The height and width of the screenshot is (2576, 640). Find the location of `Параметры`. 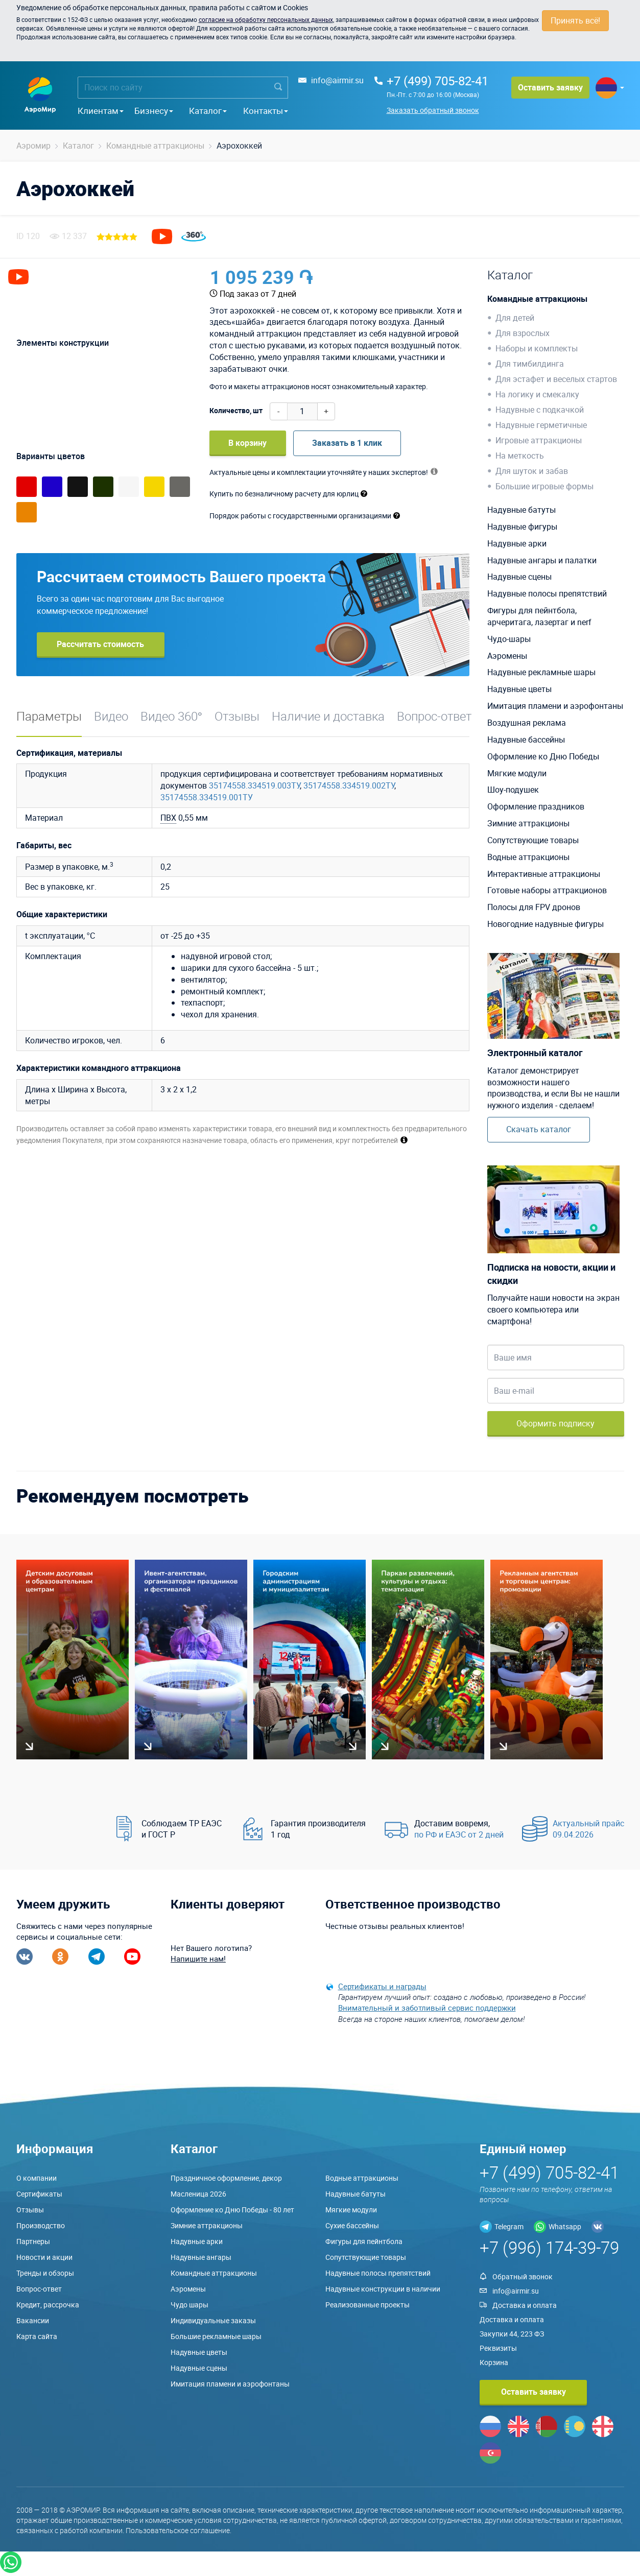

Параметры is located at coordinates (49, 716).